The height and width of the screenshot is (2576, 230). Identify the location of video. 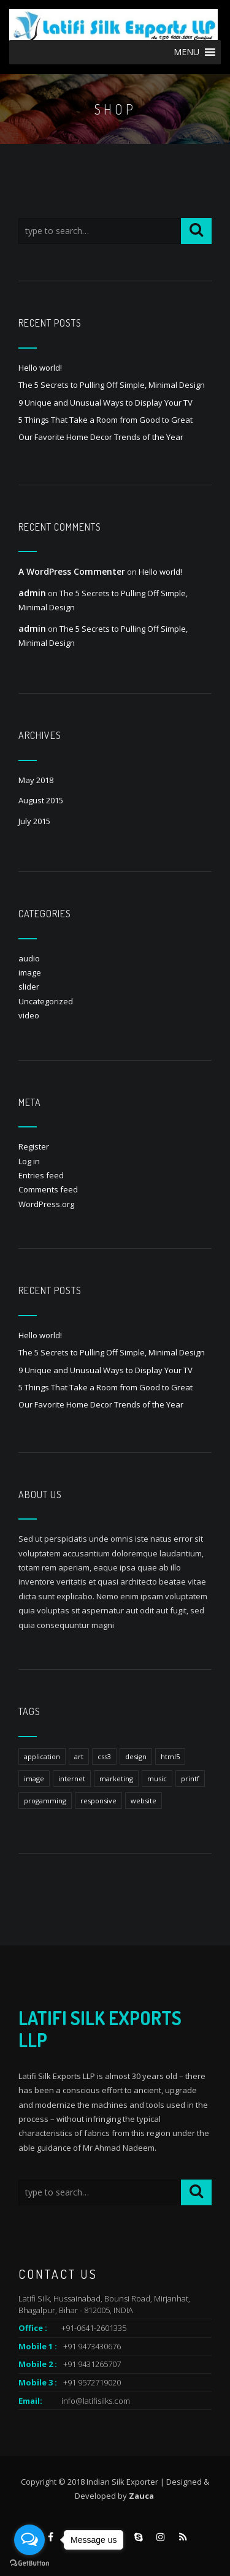
(28, 1015).